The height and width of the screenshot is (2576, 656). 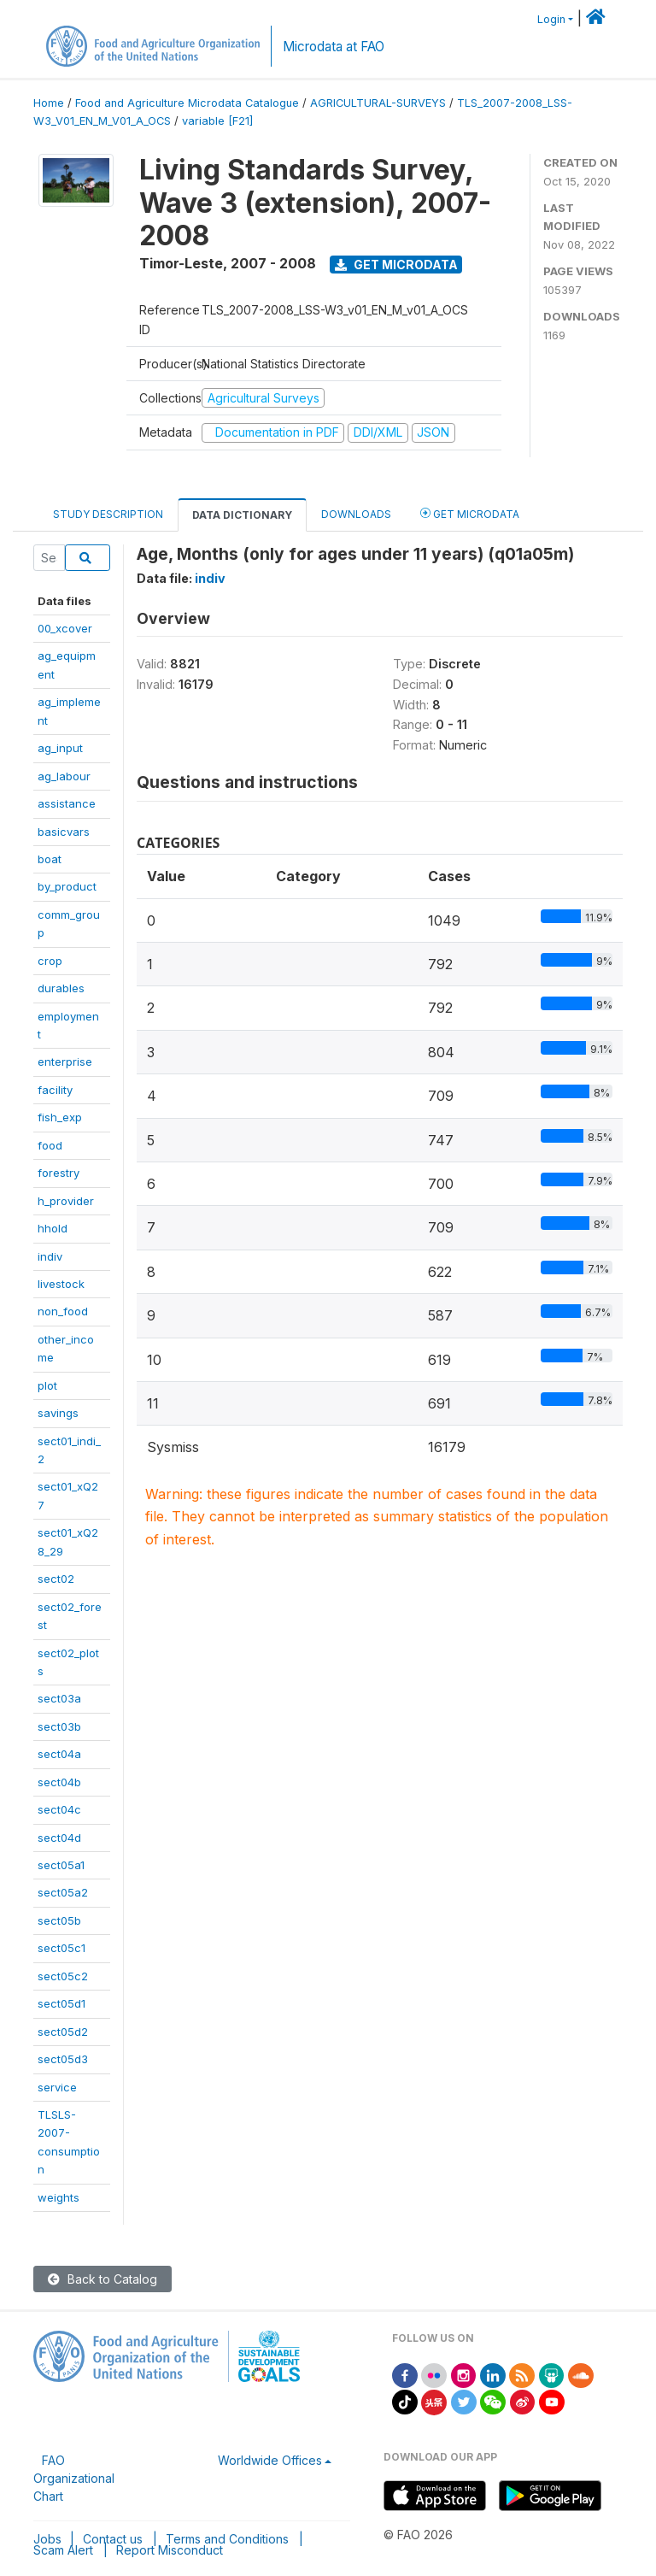 What do you see at coordinates (67, 886) in the screenshot?
I see `by_product` at bounding box center [67, 886].